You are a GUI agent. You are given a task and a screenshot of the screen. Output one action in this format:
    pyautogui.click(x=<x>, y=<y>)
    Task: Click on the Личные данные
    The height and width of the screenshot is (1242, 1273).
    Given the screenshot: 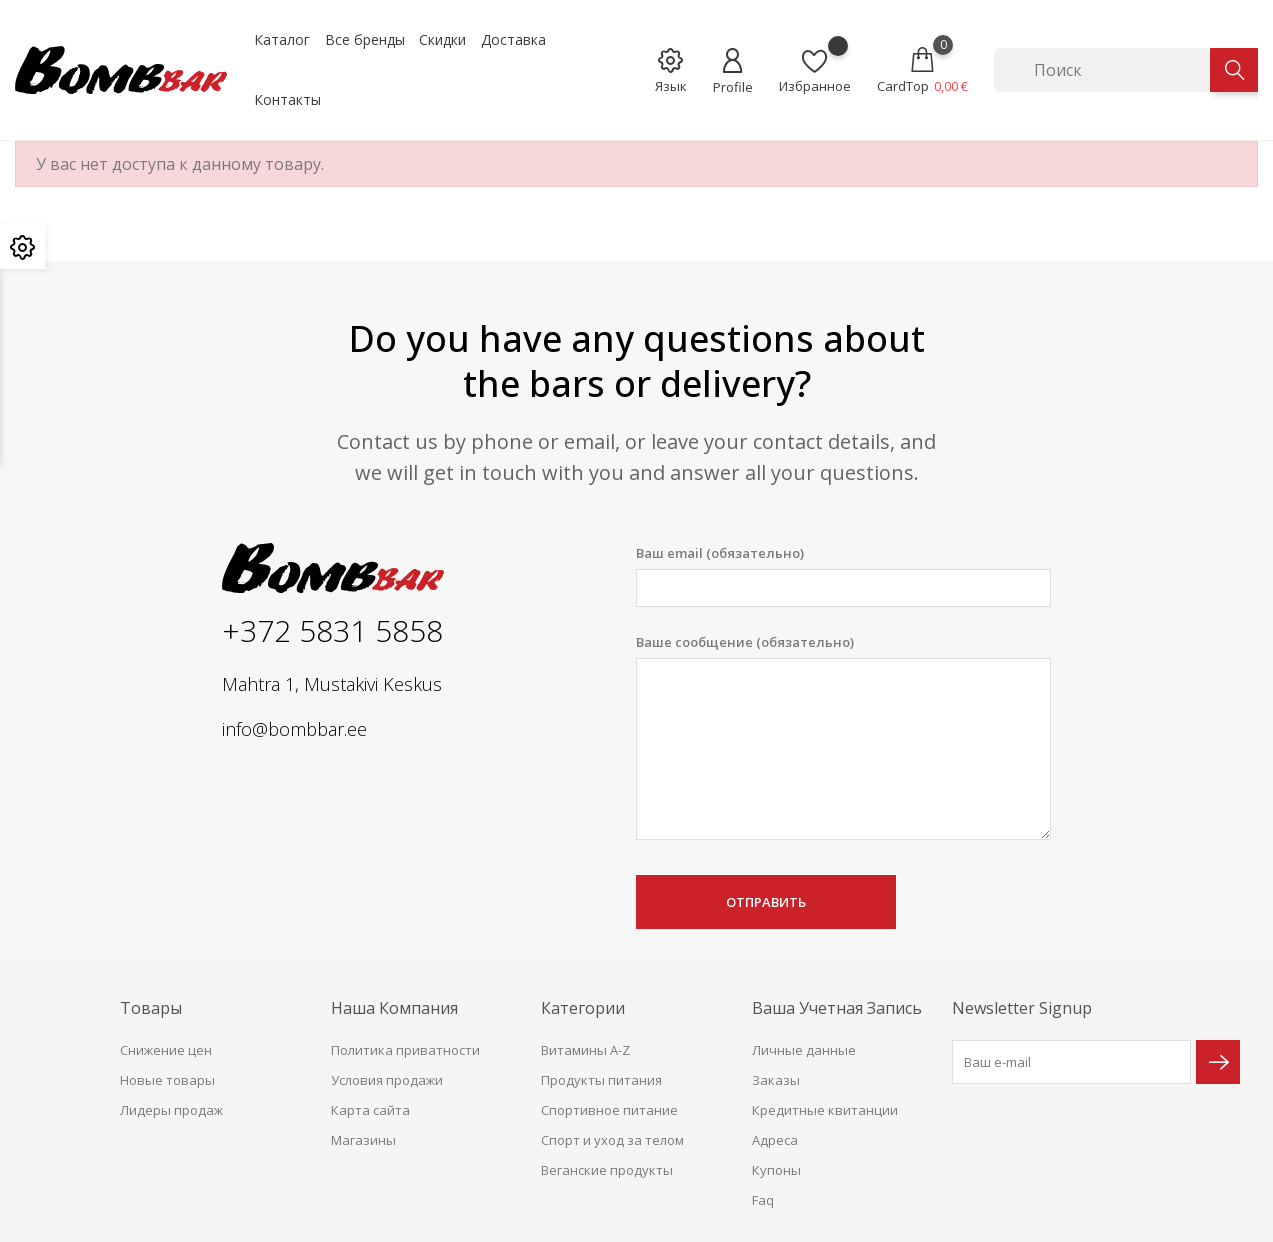 What is the action you would take?
    pyautogui.click(x=804, y=1050)
    